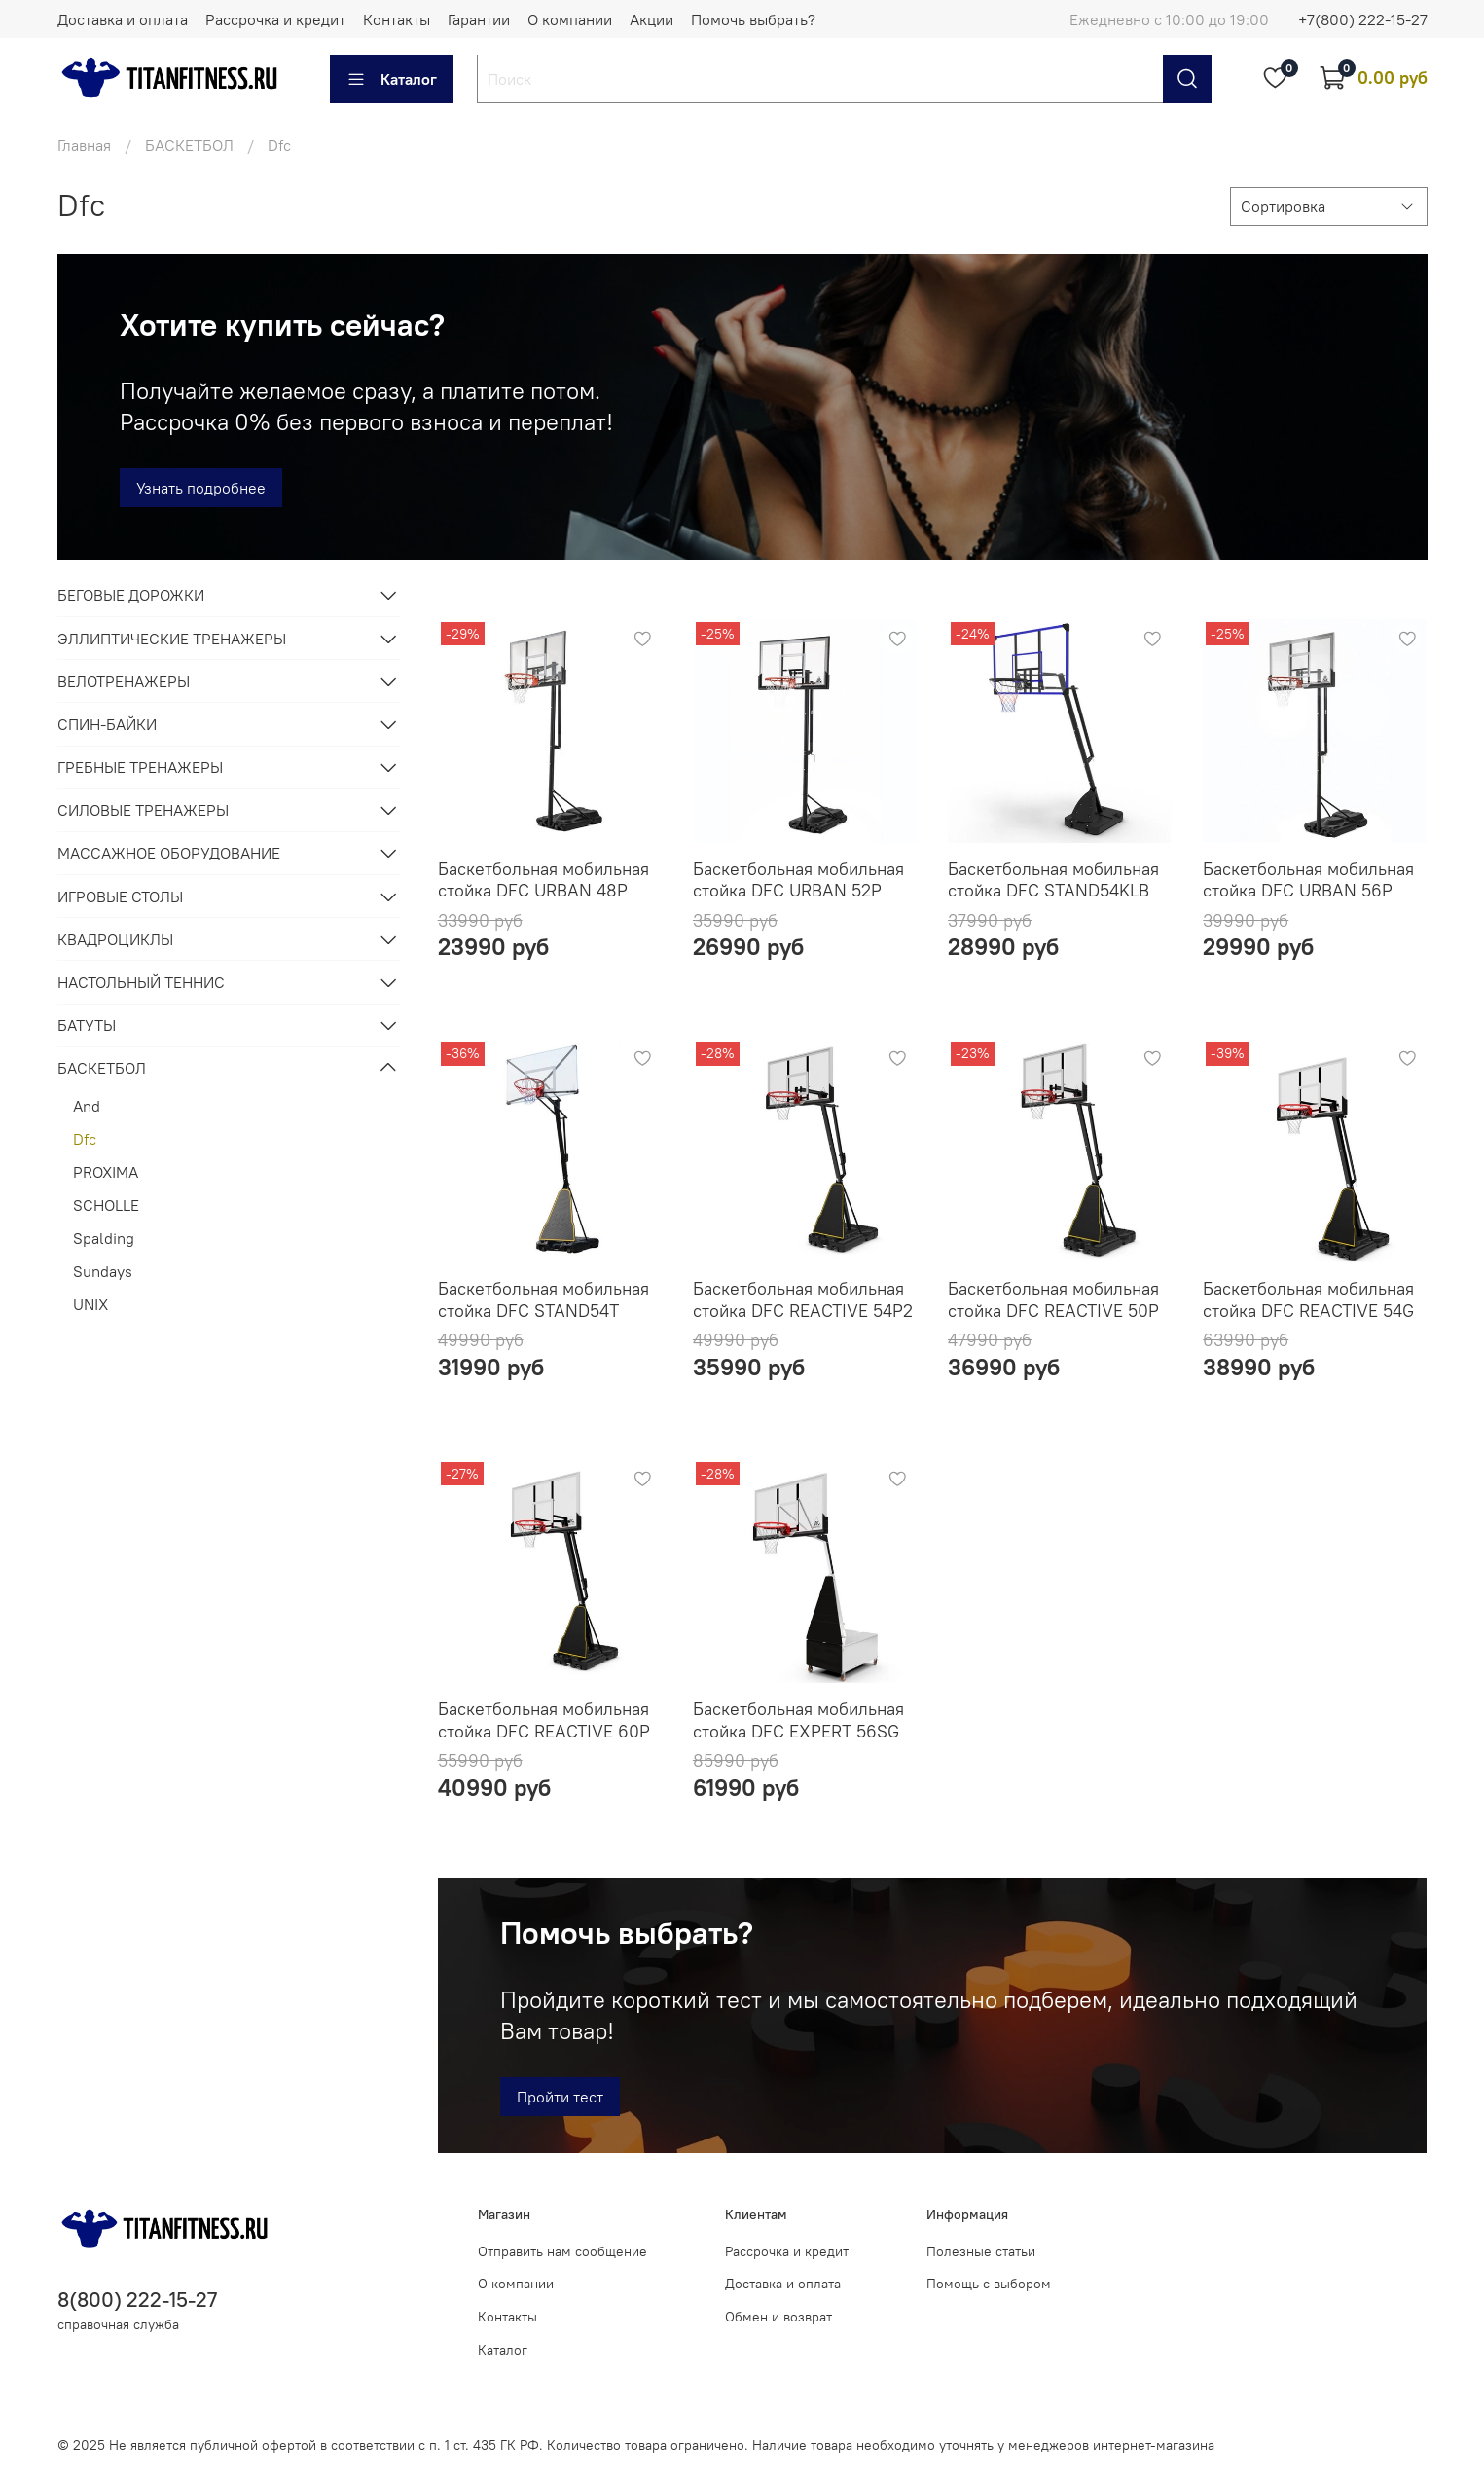 The image size is (1484, 2486). What do you see at coordinates (86, 1105) in the screenshot?
I see `And` at bounding box center [86, 1105].